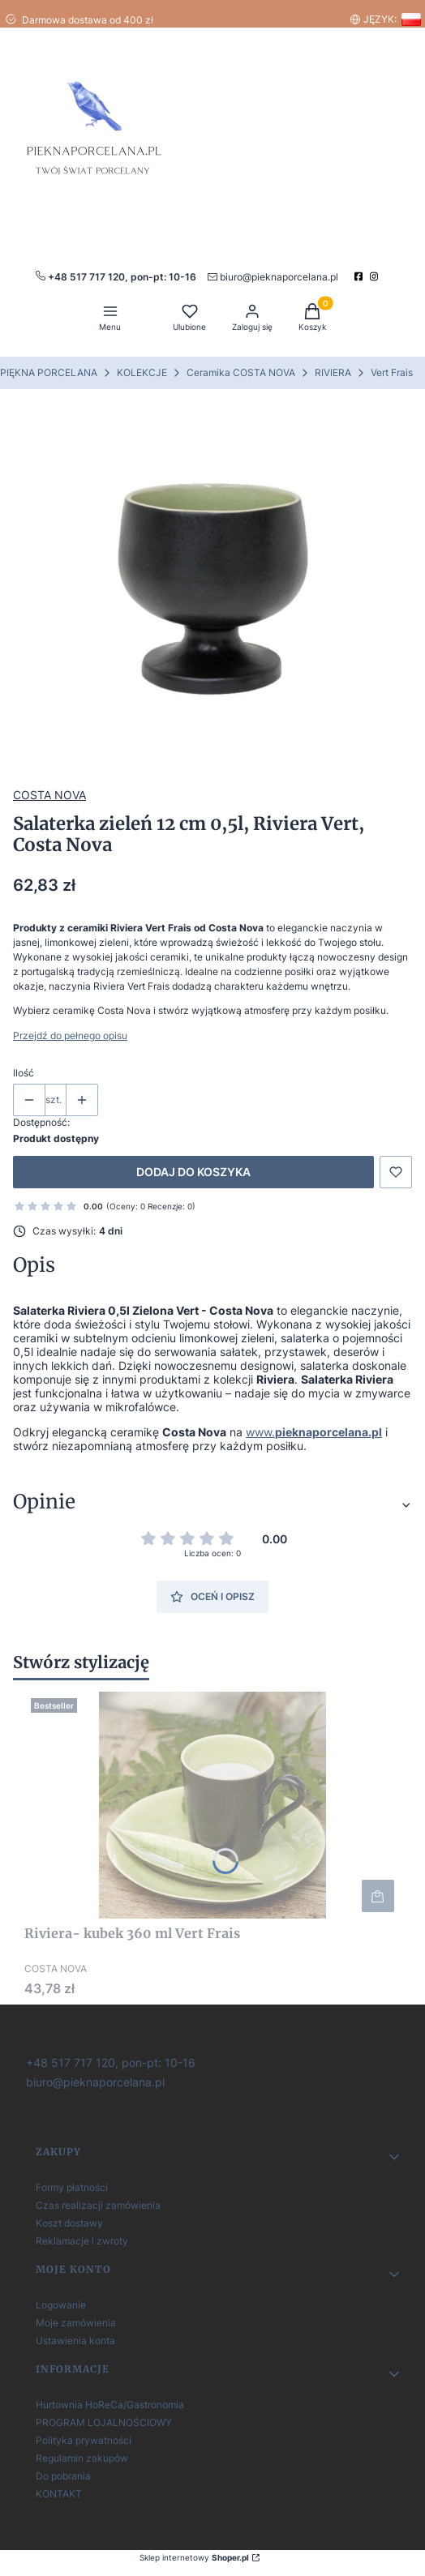 This screenshot has height=2576, width=425. Describe the element at coordinates (241, 372) in the screenshot. I see `Ceramika COSTA NOVA` at that location.